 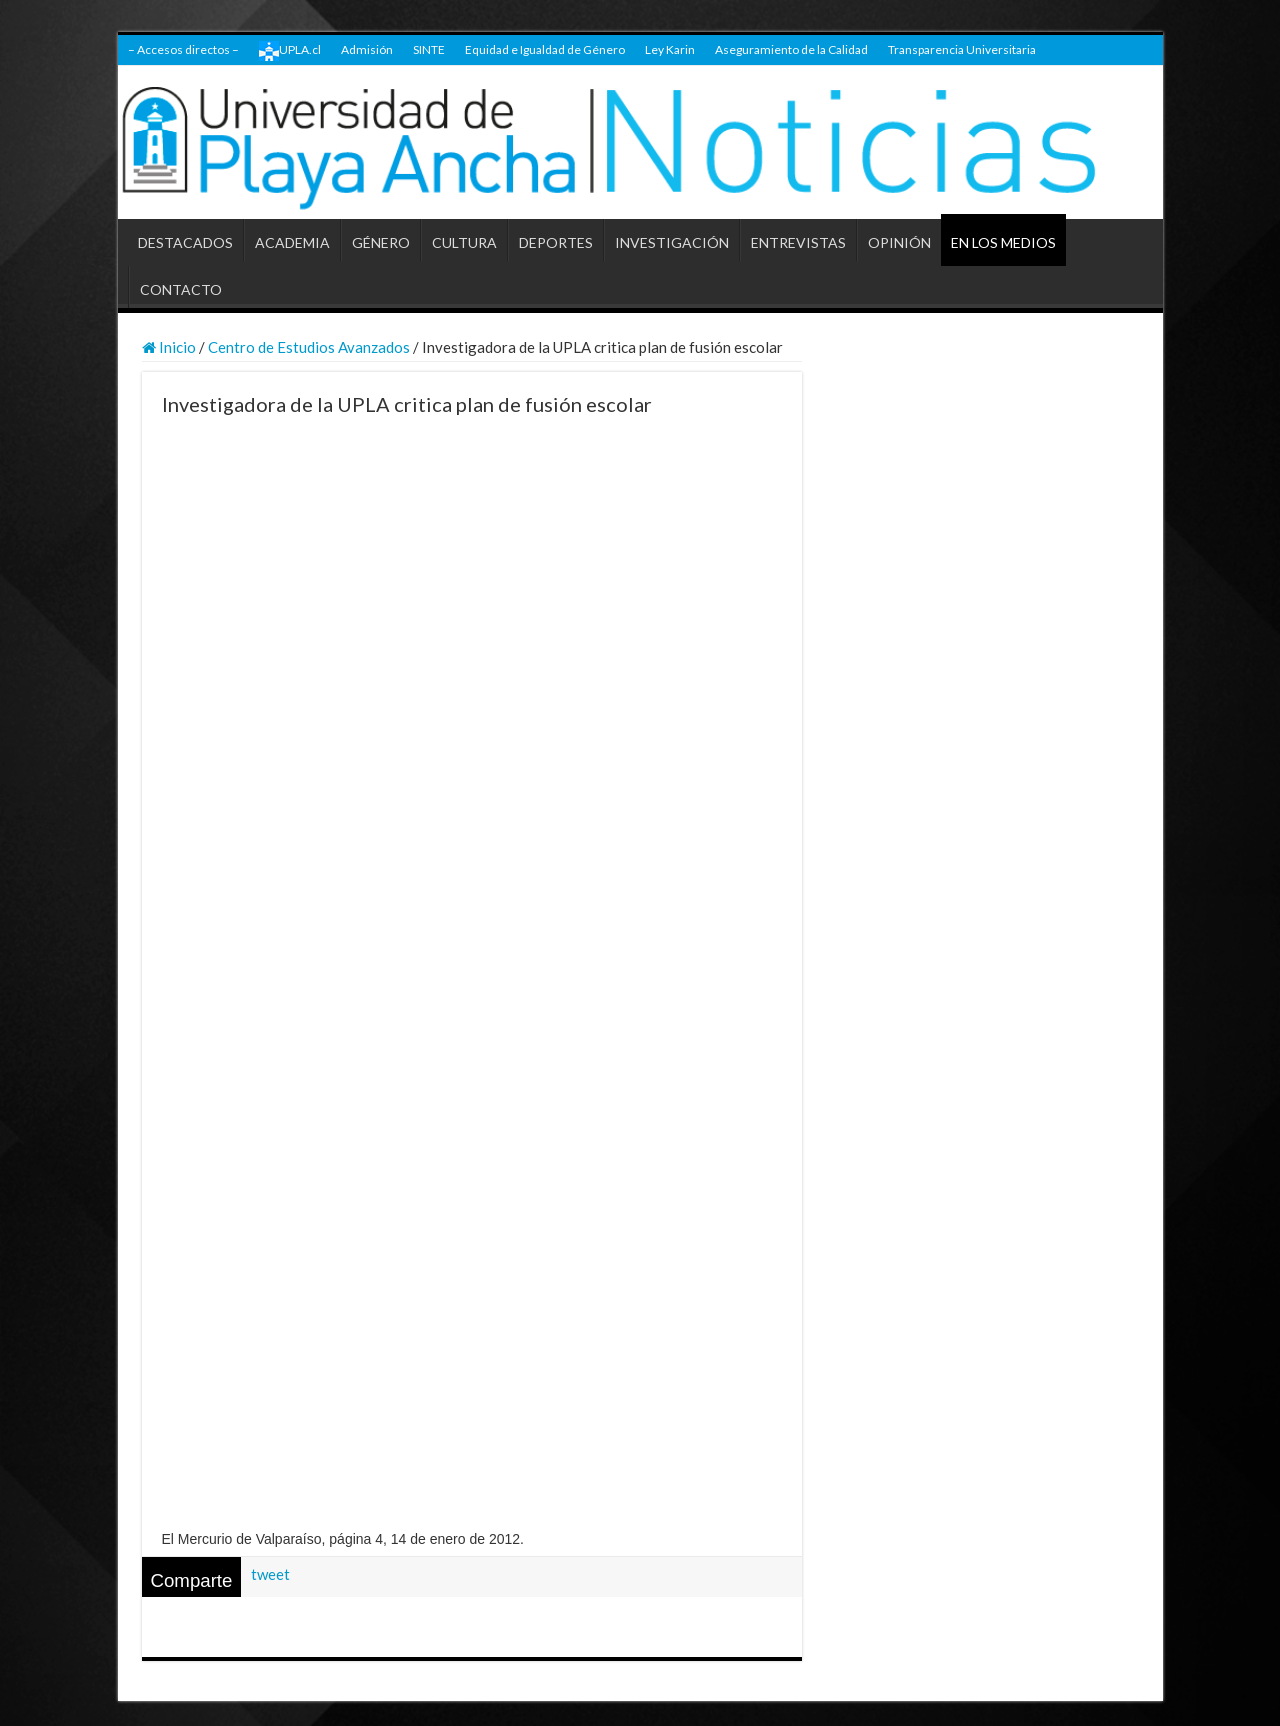 I want to click on ACADEMIA, so click(x=292, y=242).